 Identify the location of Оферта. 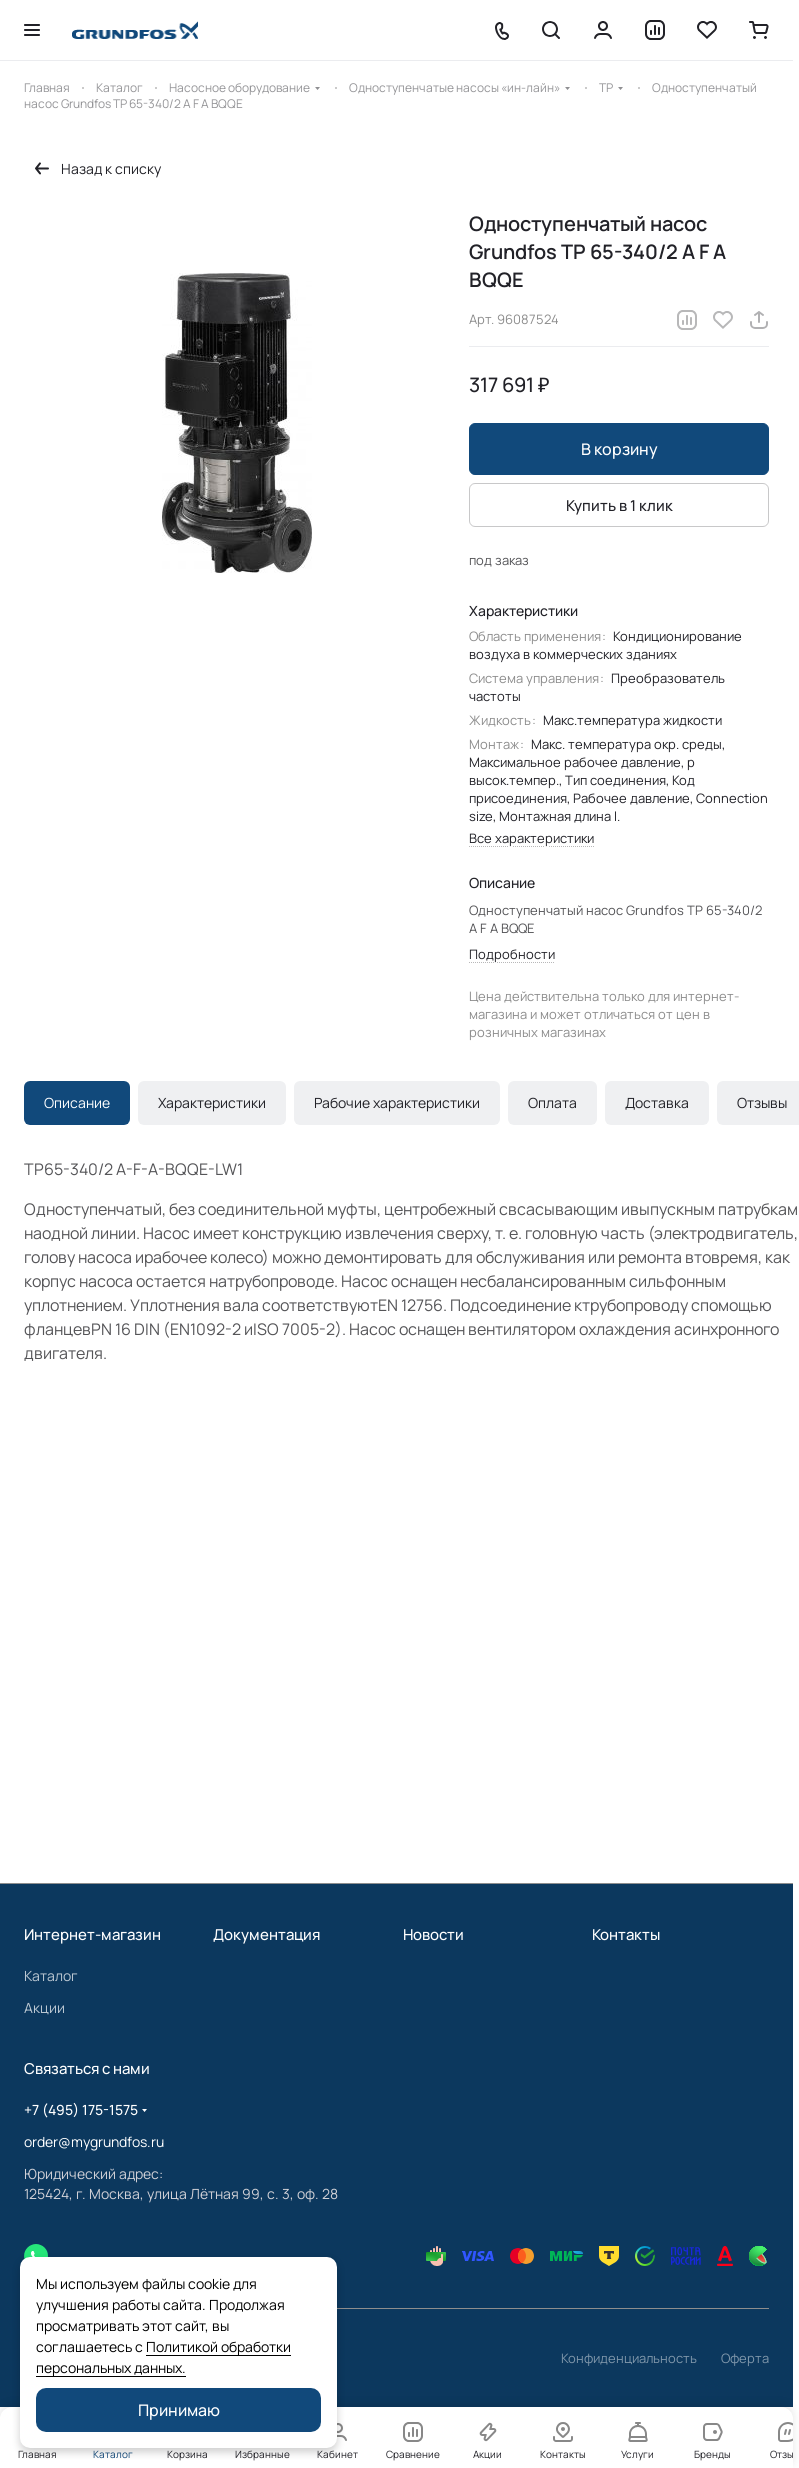
(745, 2358).